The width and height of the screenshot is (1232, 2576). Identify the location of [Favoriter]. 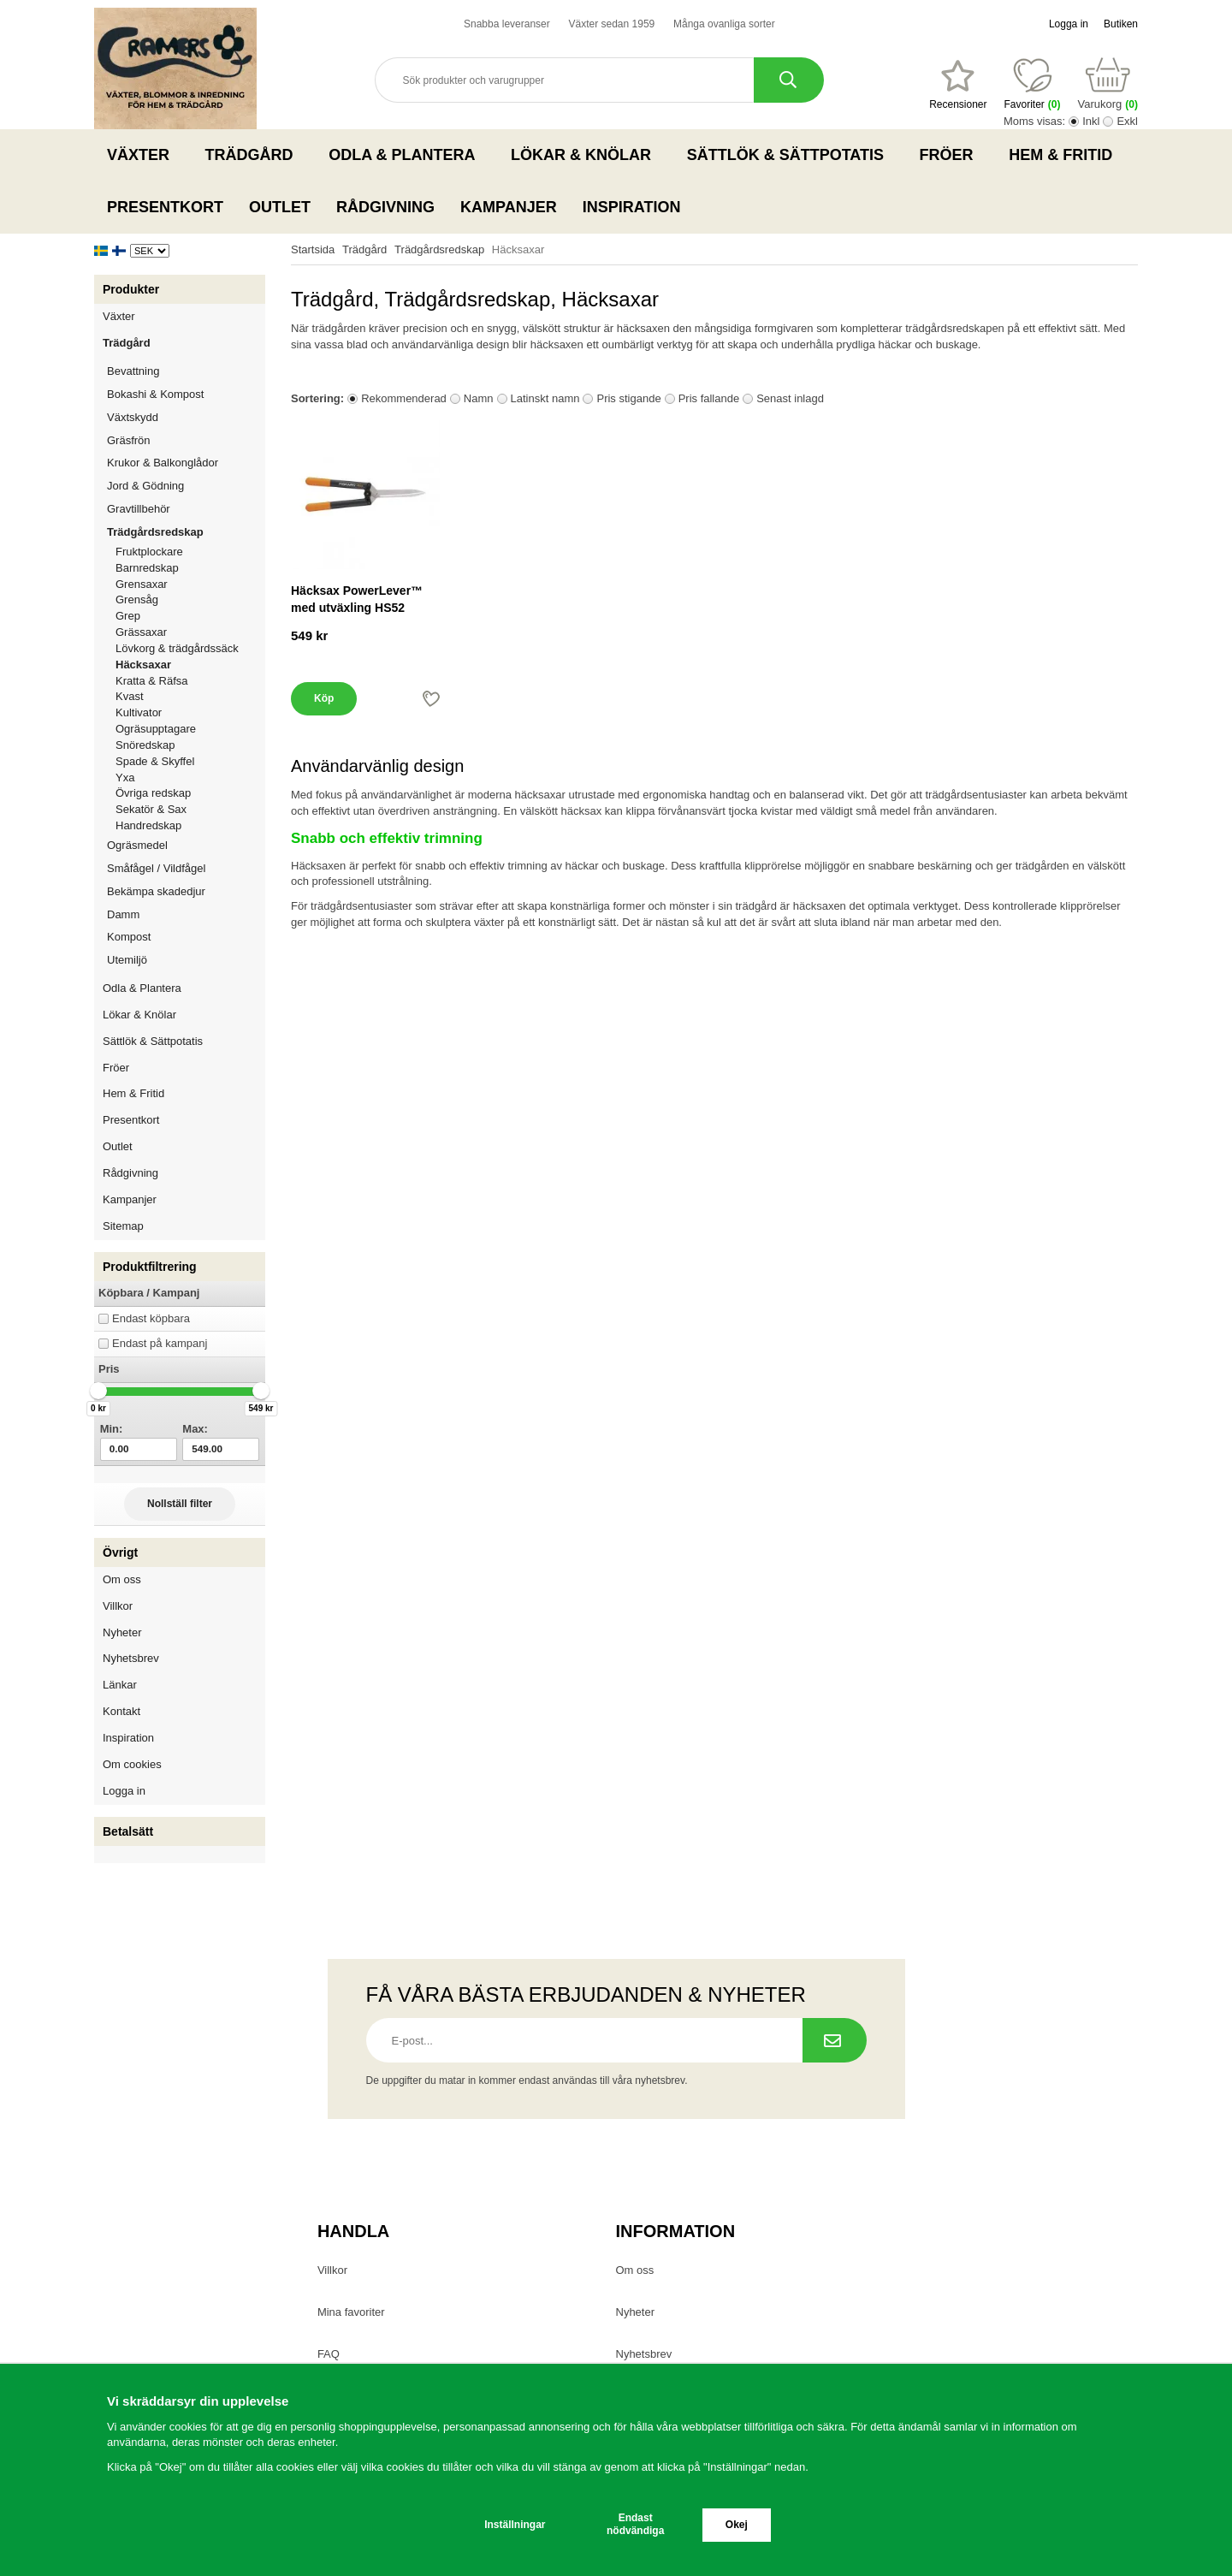
(957, 84).